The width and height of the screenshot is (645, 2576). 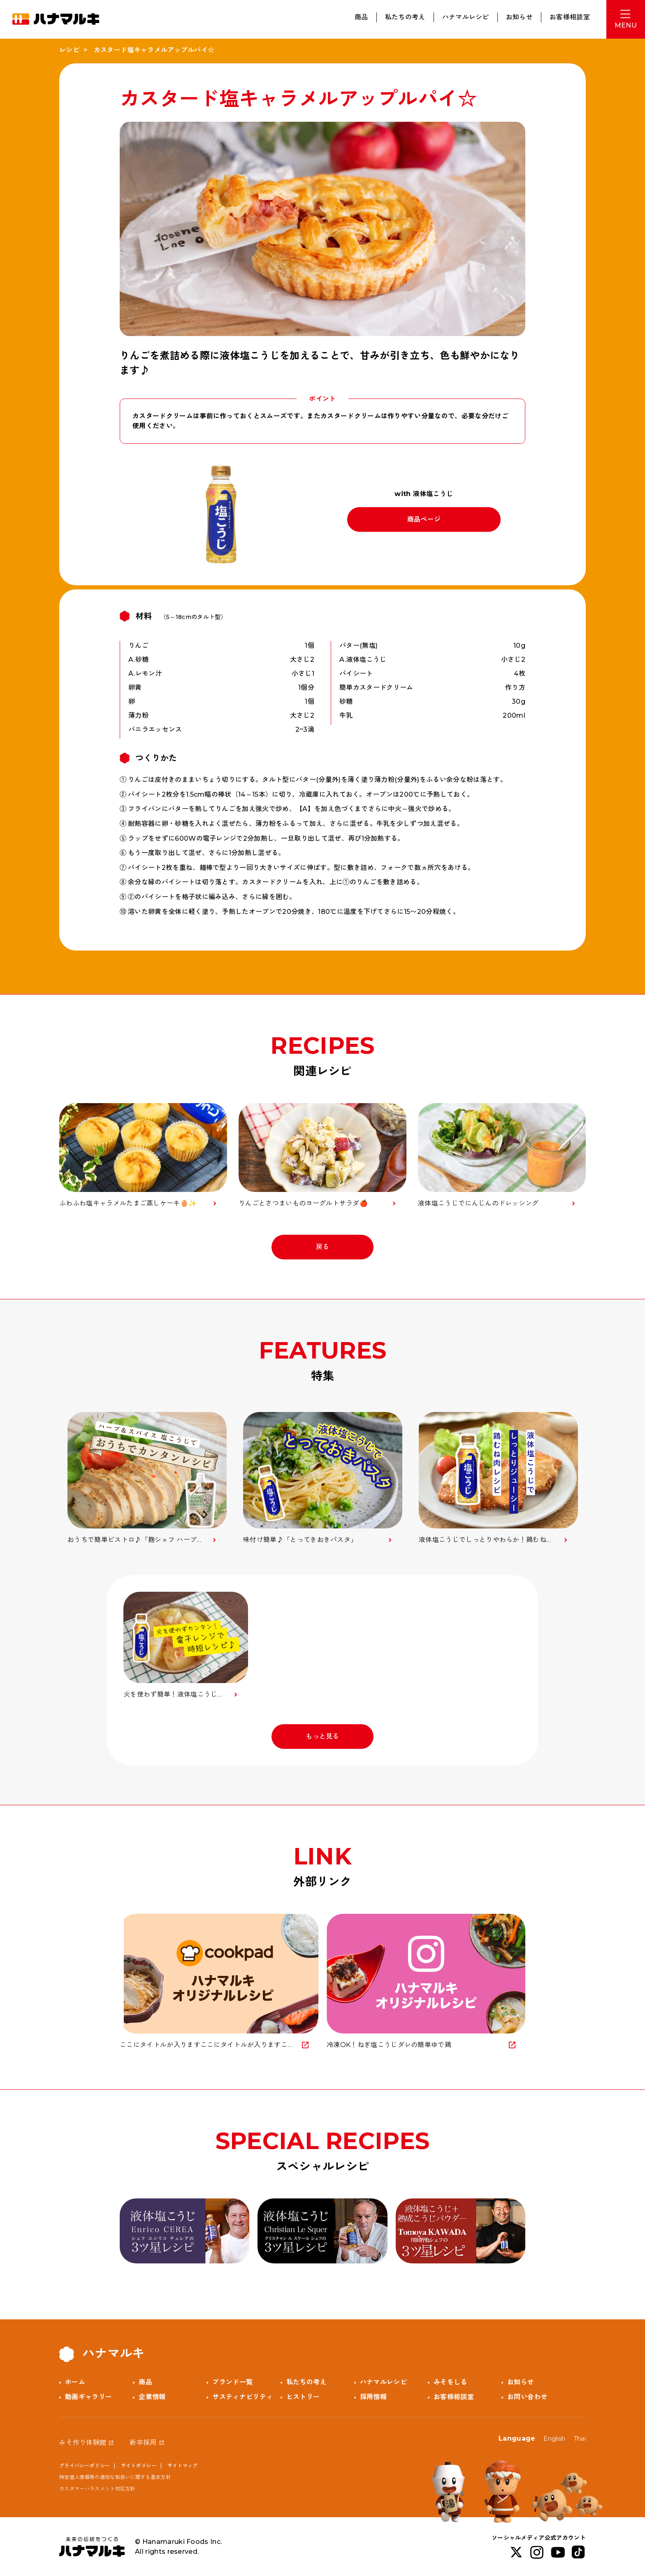 What do you see at coordinates (450, 2382) in the screenshot?
I see `みそをしる` at bounding box center [450, 2382].